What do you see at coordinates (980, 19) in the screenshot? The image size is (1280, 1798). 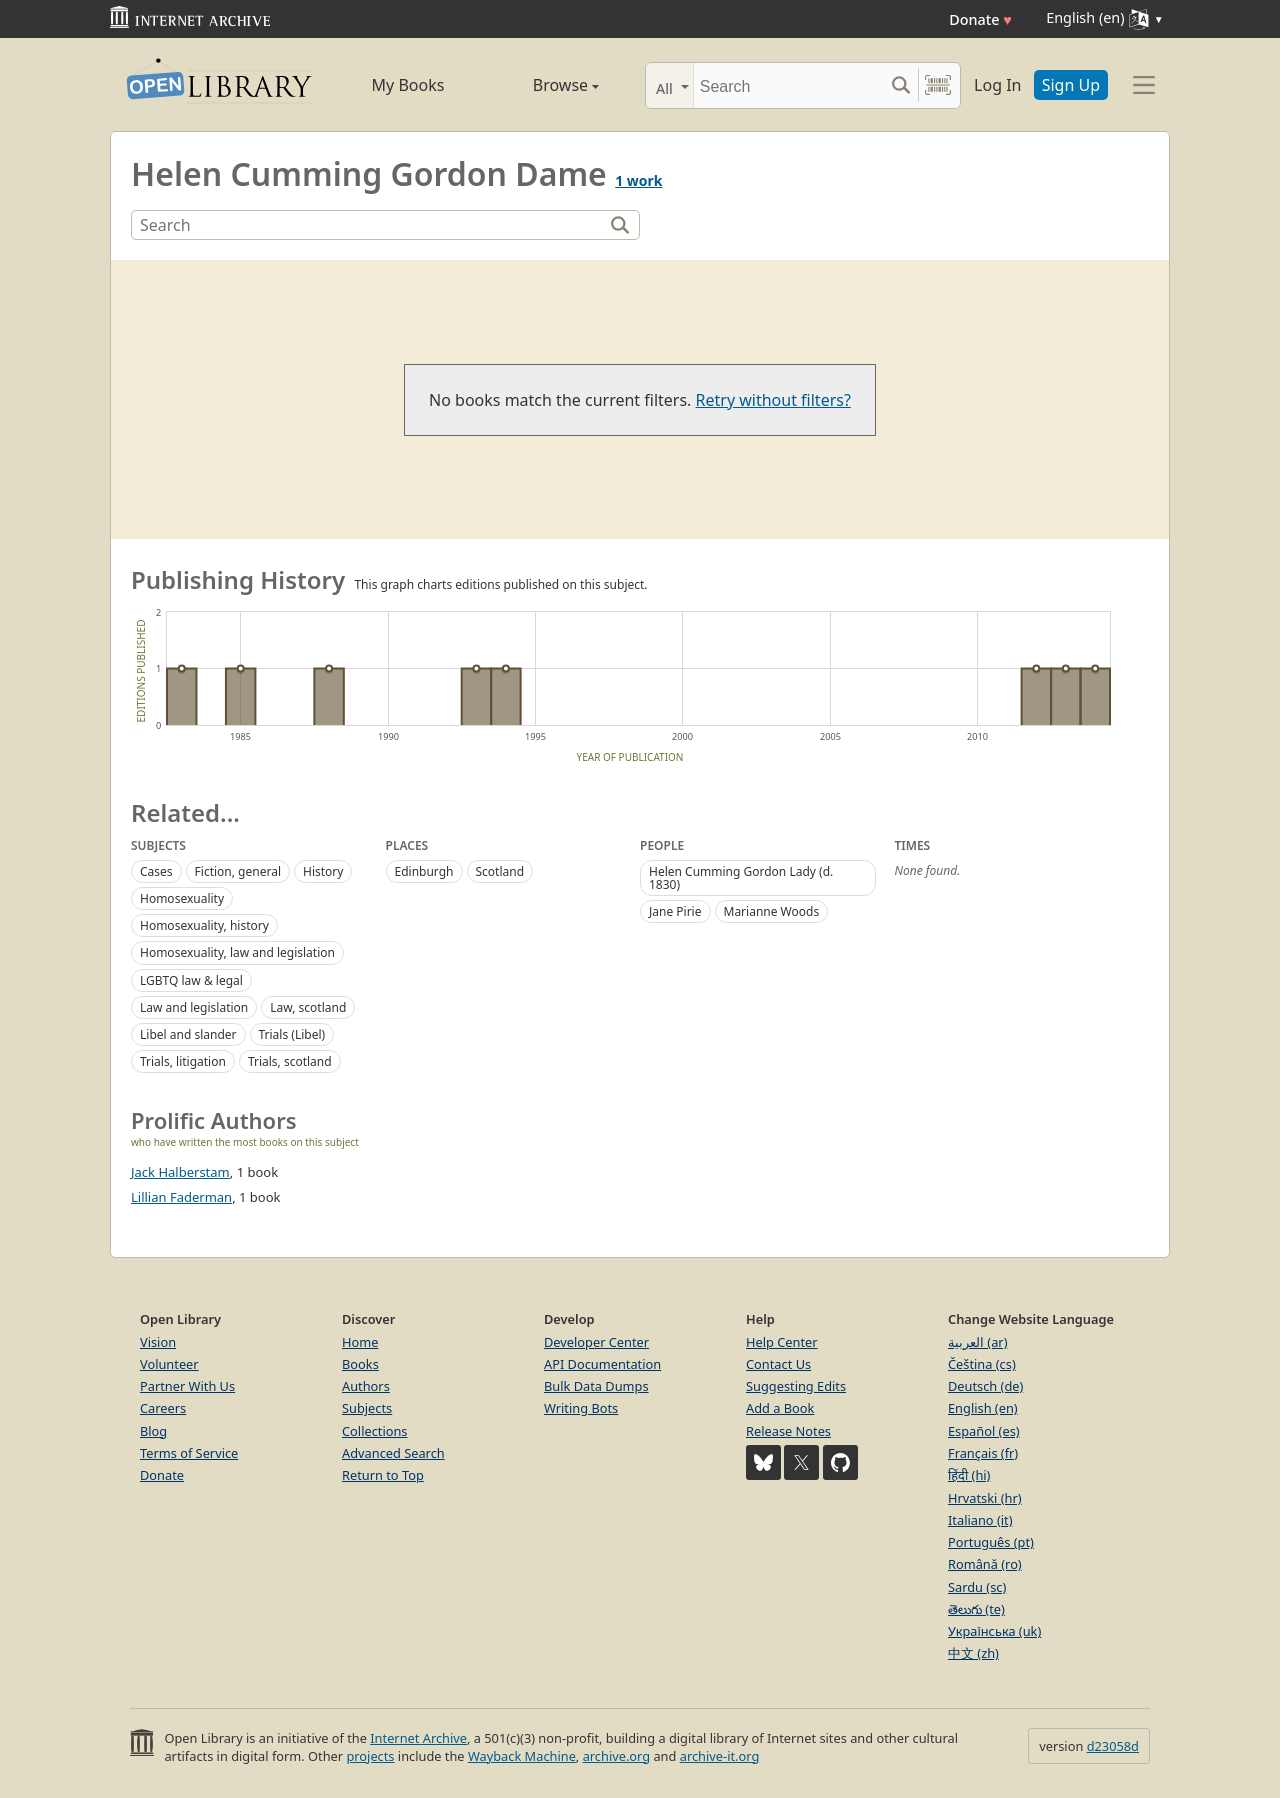 I see `Donate` at bounding box center [980, 19].